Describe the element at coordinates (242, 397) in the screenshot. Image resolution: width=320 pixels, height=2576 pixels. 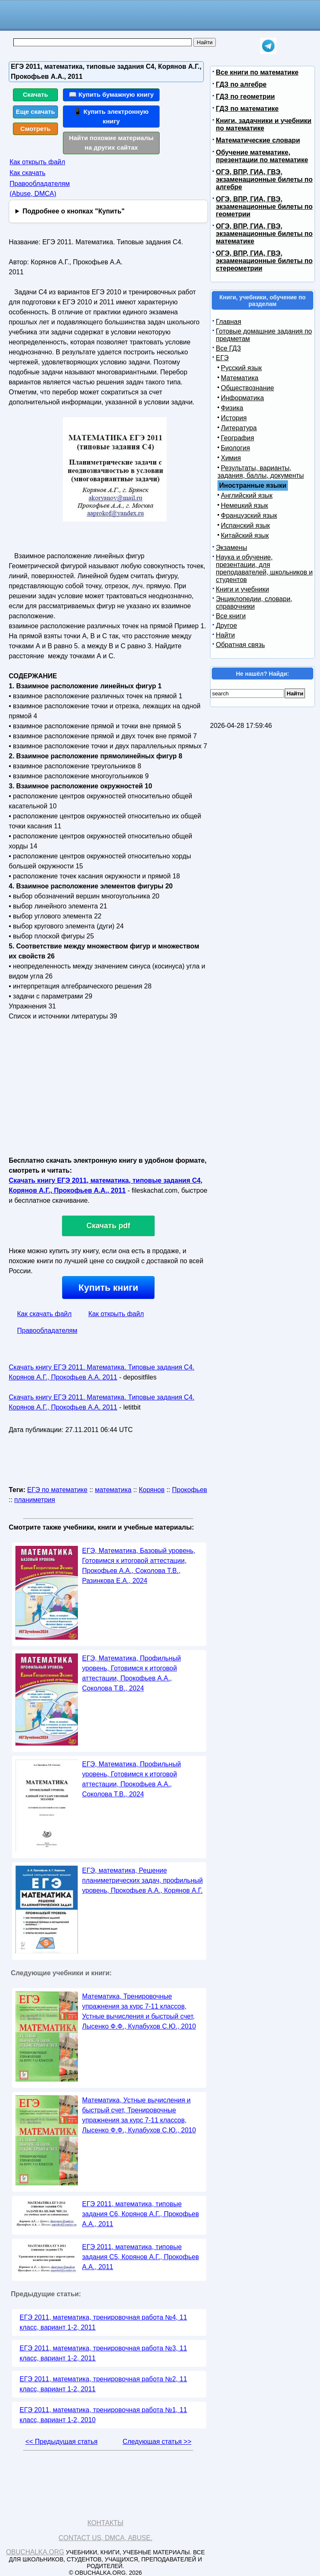
I see `Информатика` at that location.